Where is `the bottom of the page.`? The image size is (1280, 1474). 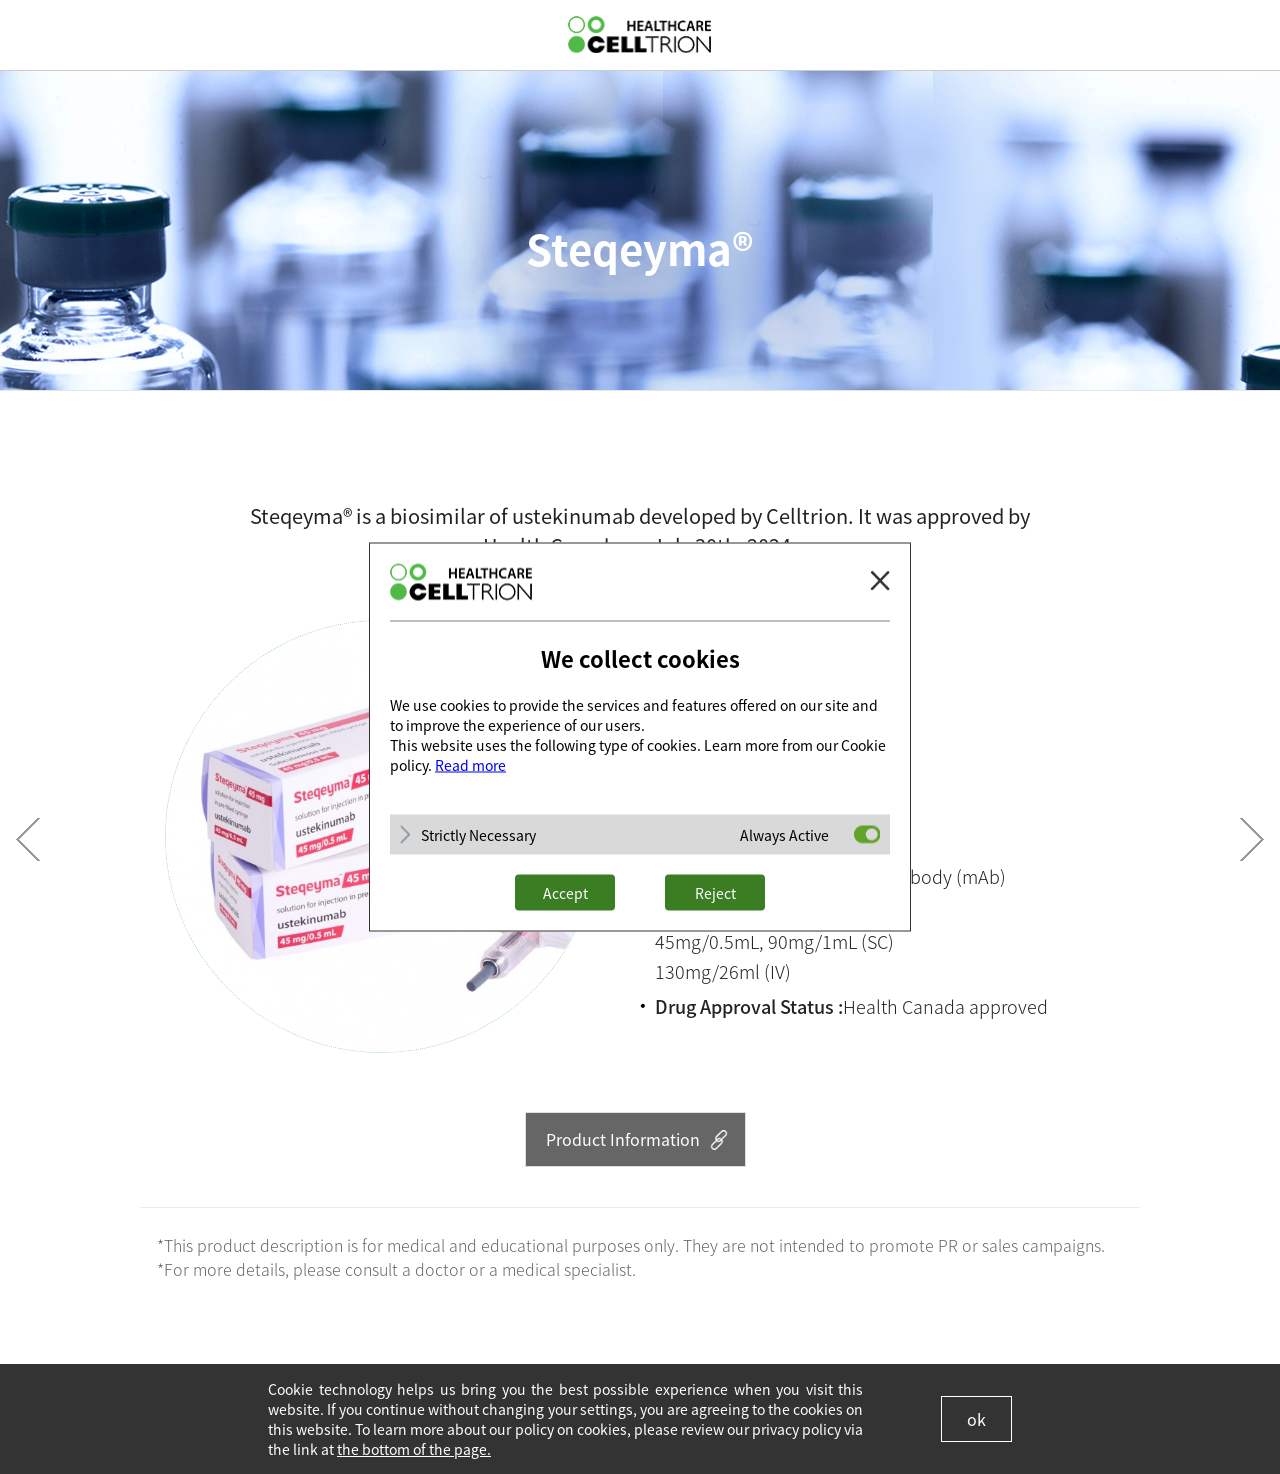
the bottom of the page. is located at coordinates (414, 1449).